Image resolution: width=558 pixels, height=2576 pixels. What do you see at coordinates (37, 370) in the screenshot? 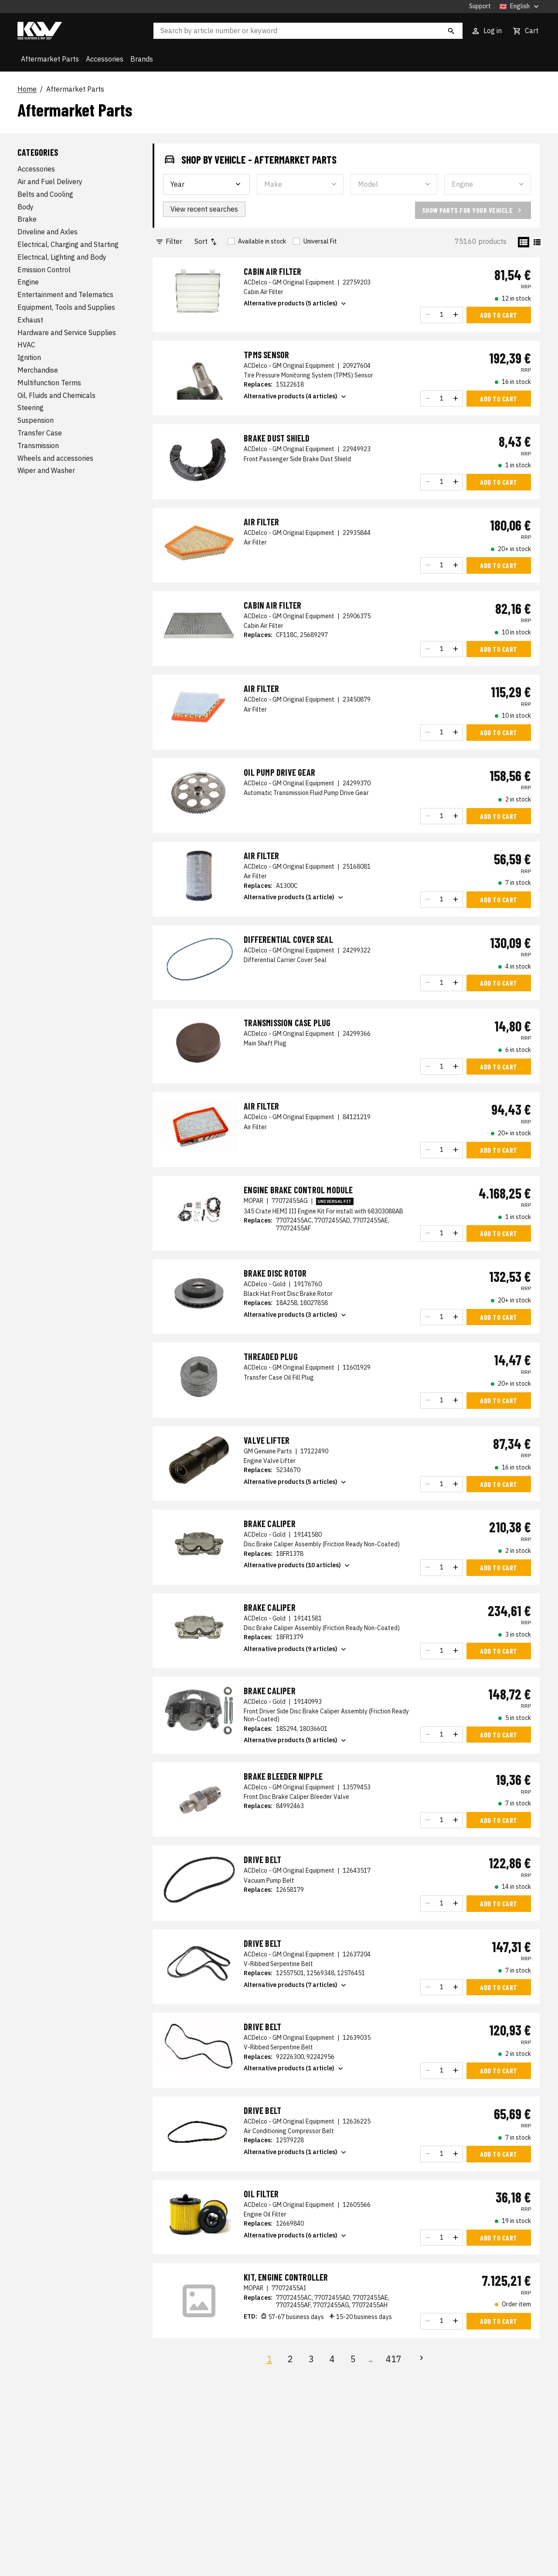
I see `Merchandise` at bounding box center [37, 370].